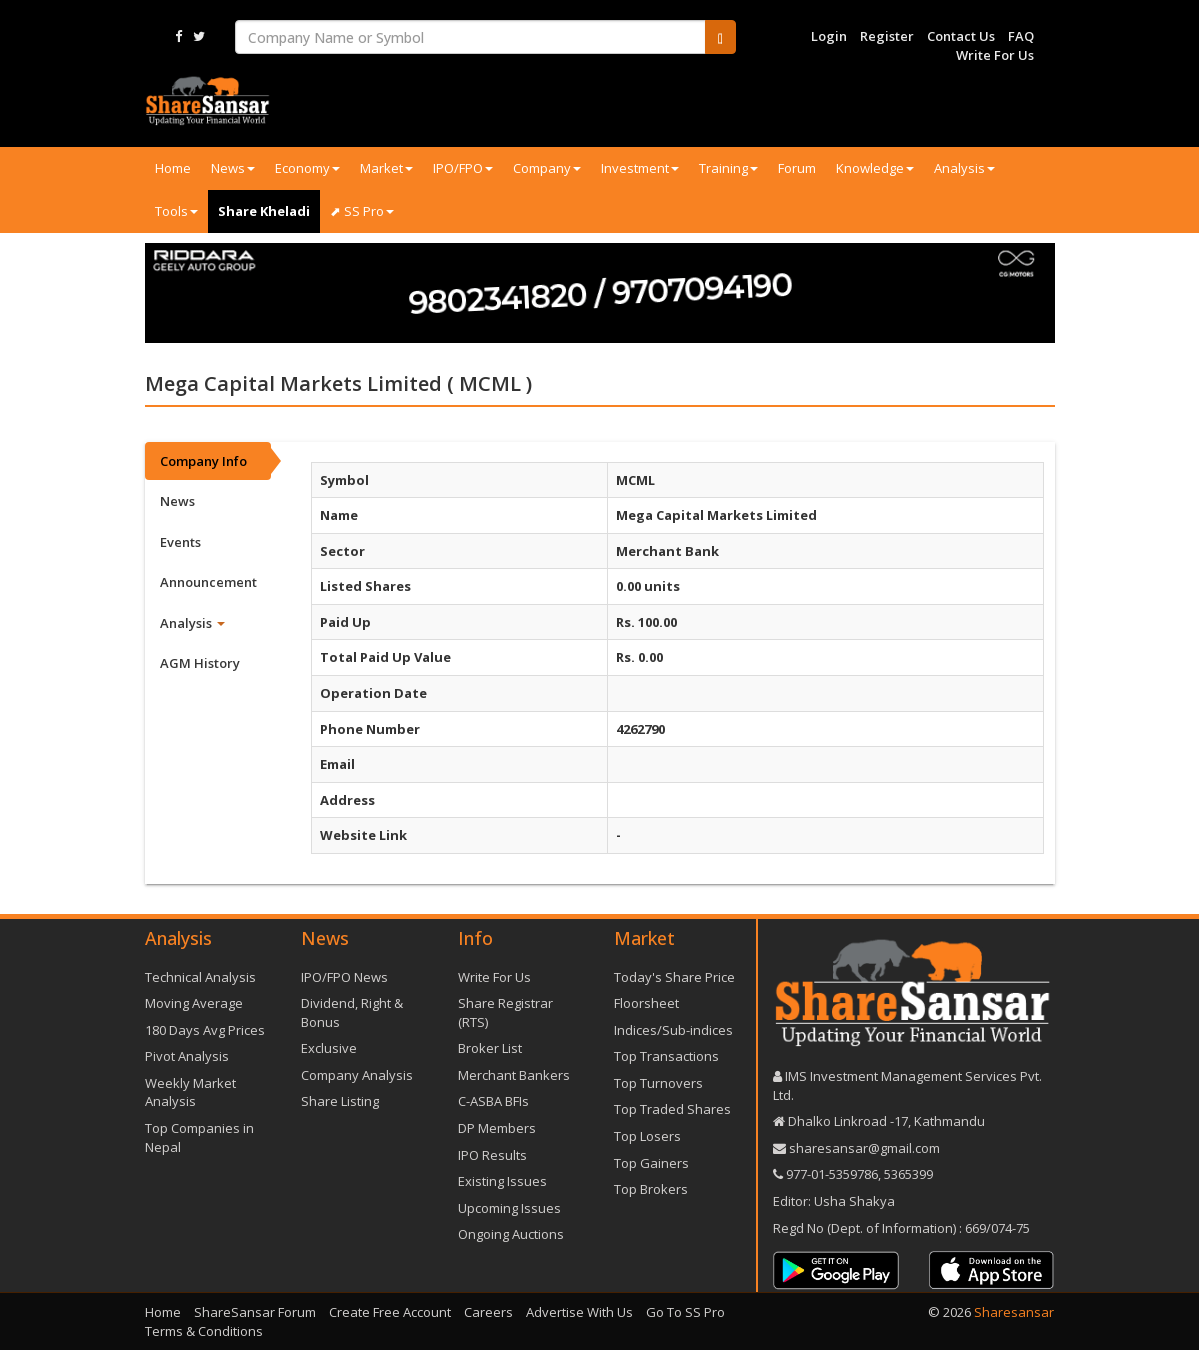 This screenshot has width=1199, height=1350. What do you see at coordinates (386, 168) in the screenshot?
I see `Market` at bounding box center [386, 168].